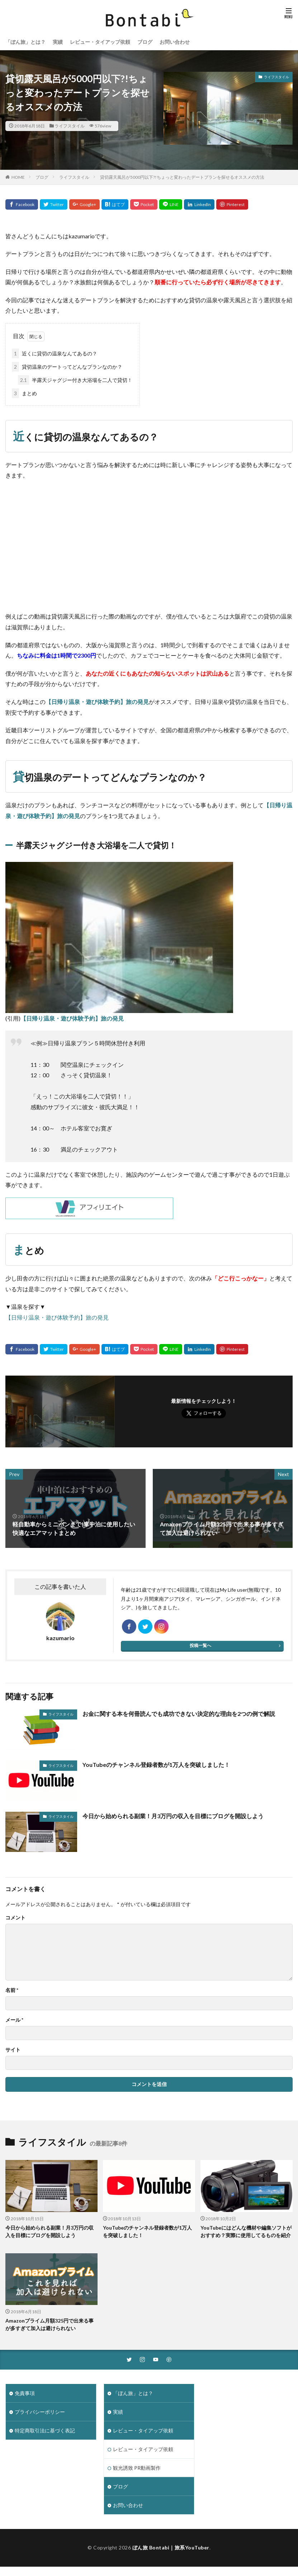 This screenshot has height=2576, width=298. Describe the element at coordinates (178, 1713) in the screenshot. I see `お金に関する本を何冊読んでも成功できない決定的な理由を2つの例で解説` at that location.